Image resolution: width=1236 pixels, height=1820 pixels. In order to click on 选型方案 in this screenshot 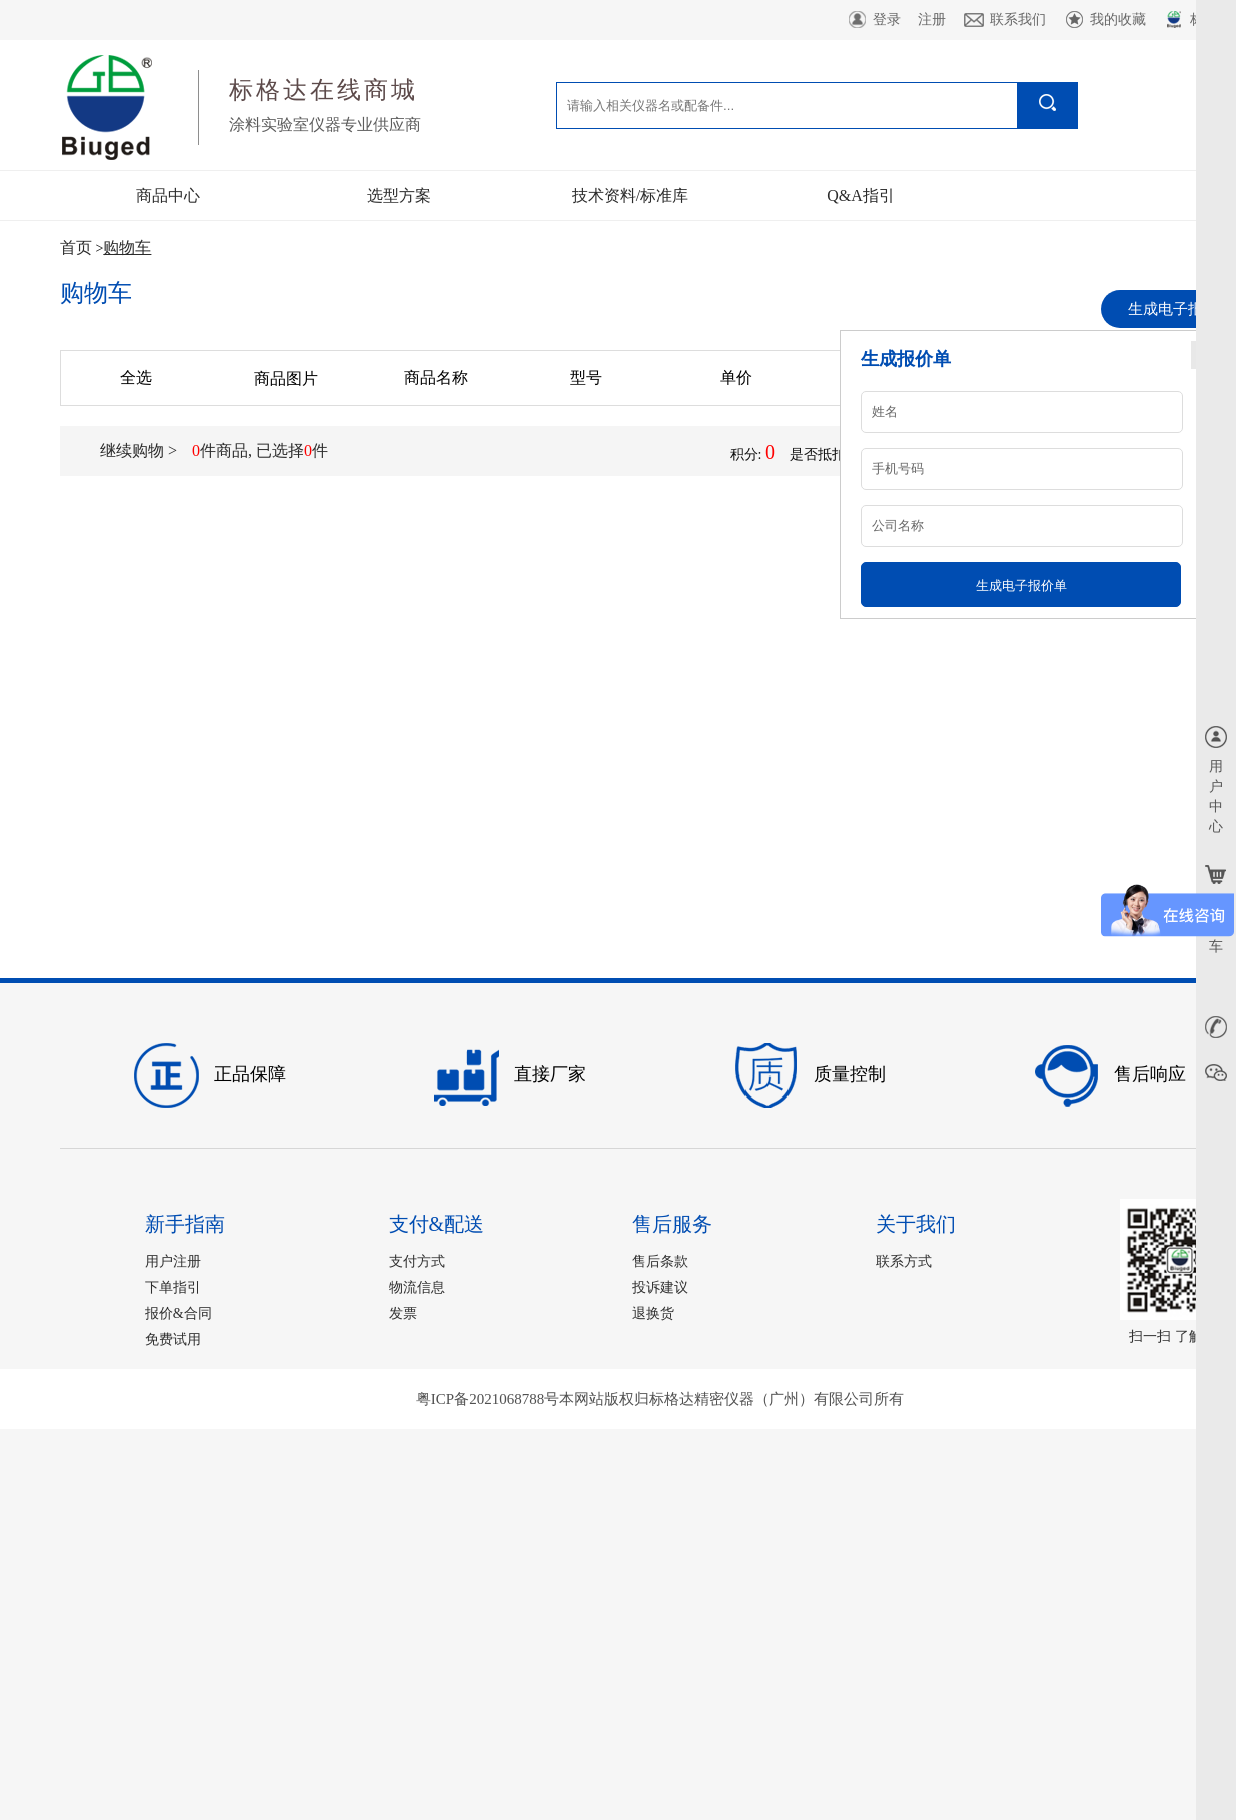, I will do `click(399, 195)`.